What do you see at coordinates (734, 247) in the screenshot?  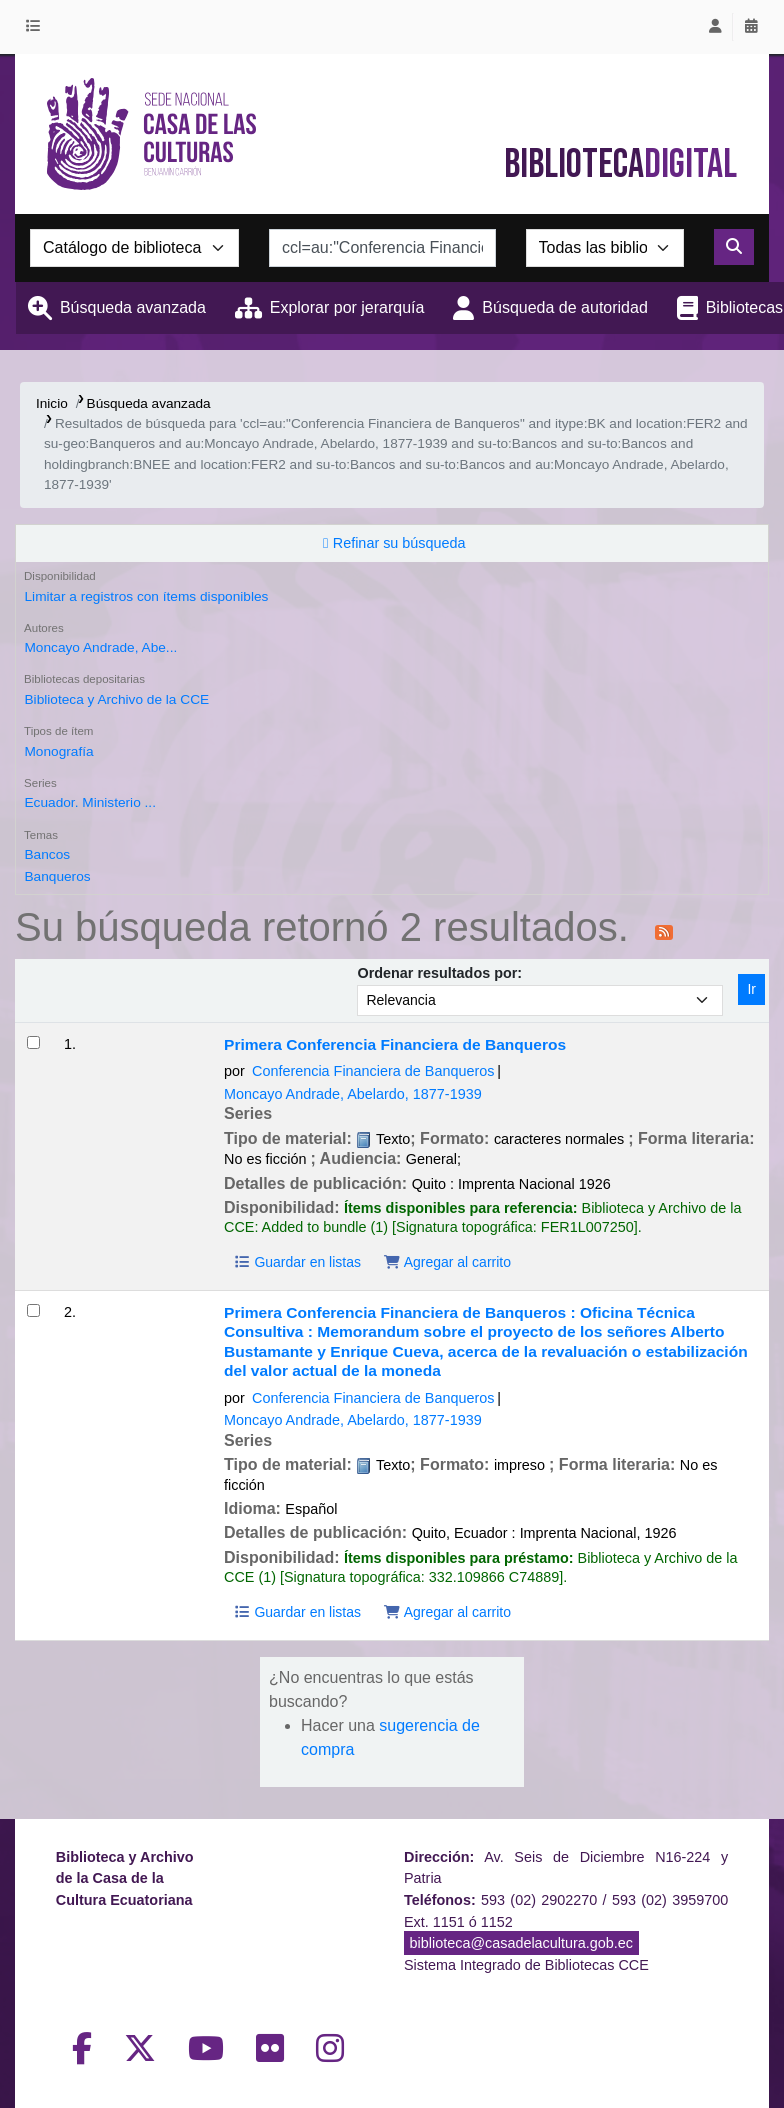 I see `[Buscar]` at bounding box center [734, 247].